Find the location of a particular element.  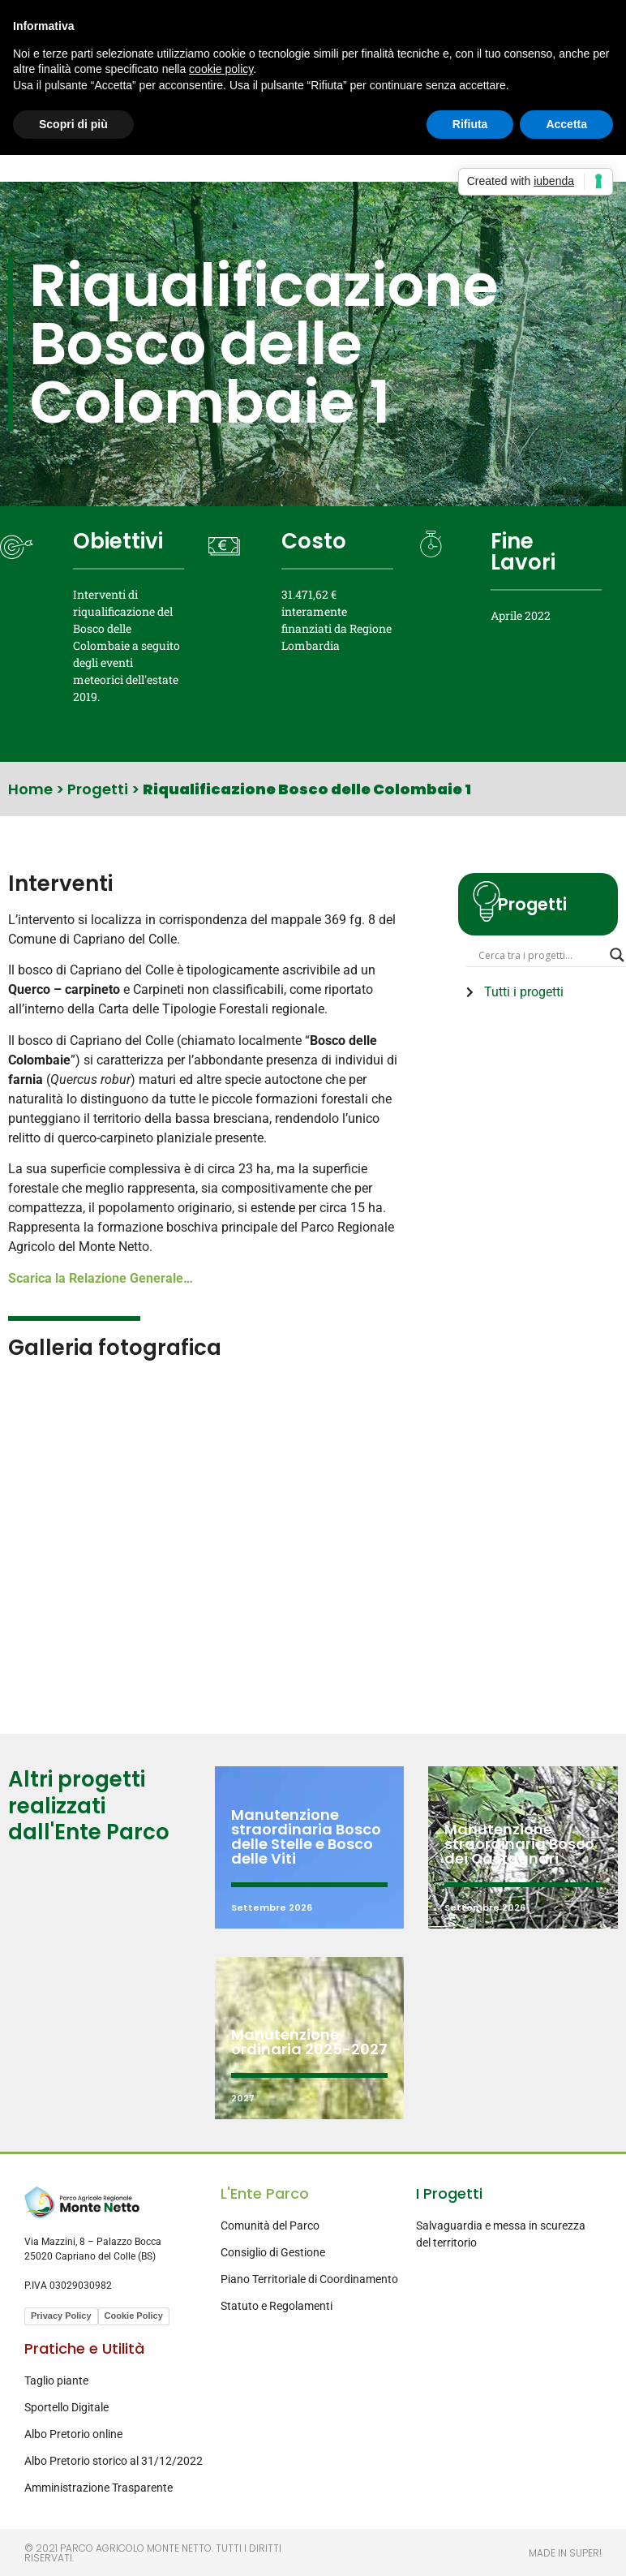

Cookie Policy is located at coordinates (134, 2315).